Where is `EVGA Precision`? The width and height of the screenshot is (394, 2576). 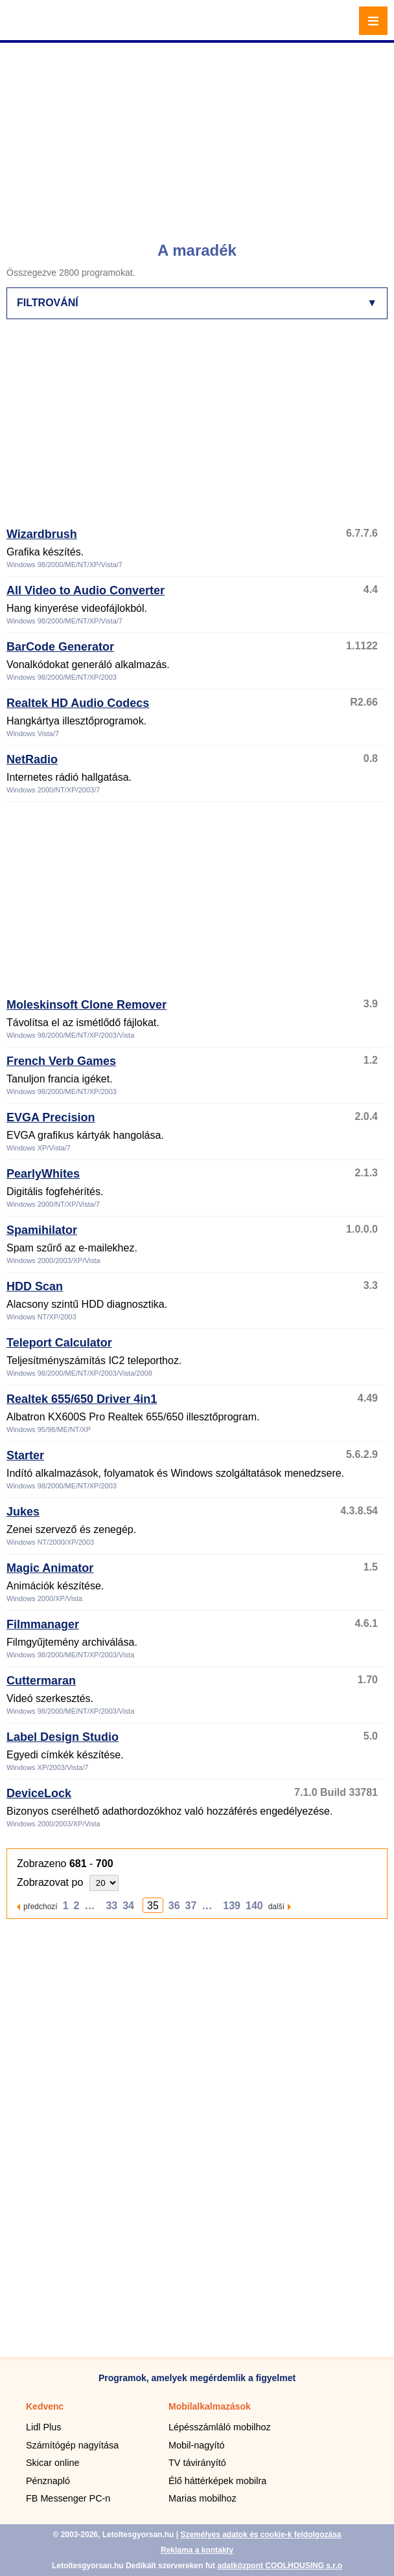 EVGA Precision is located at coordinates (50, 1117).